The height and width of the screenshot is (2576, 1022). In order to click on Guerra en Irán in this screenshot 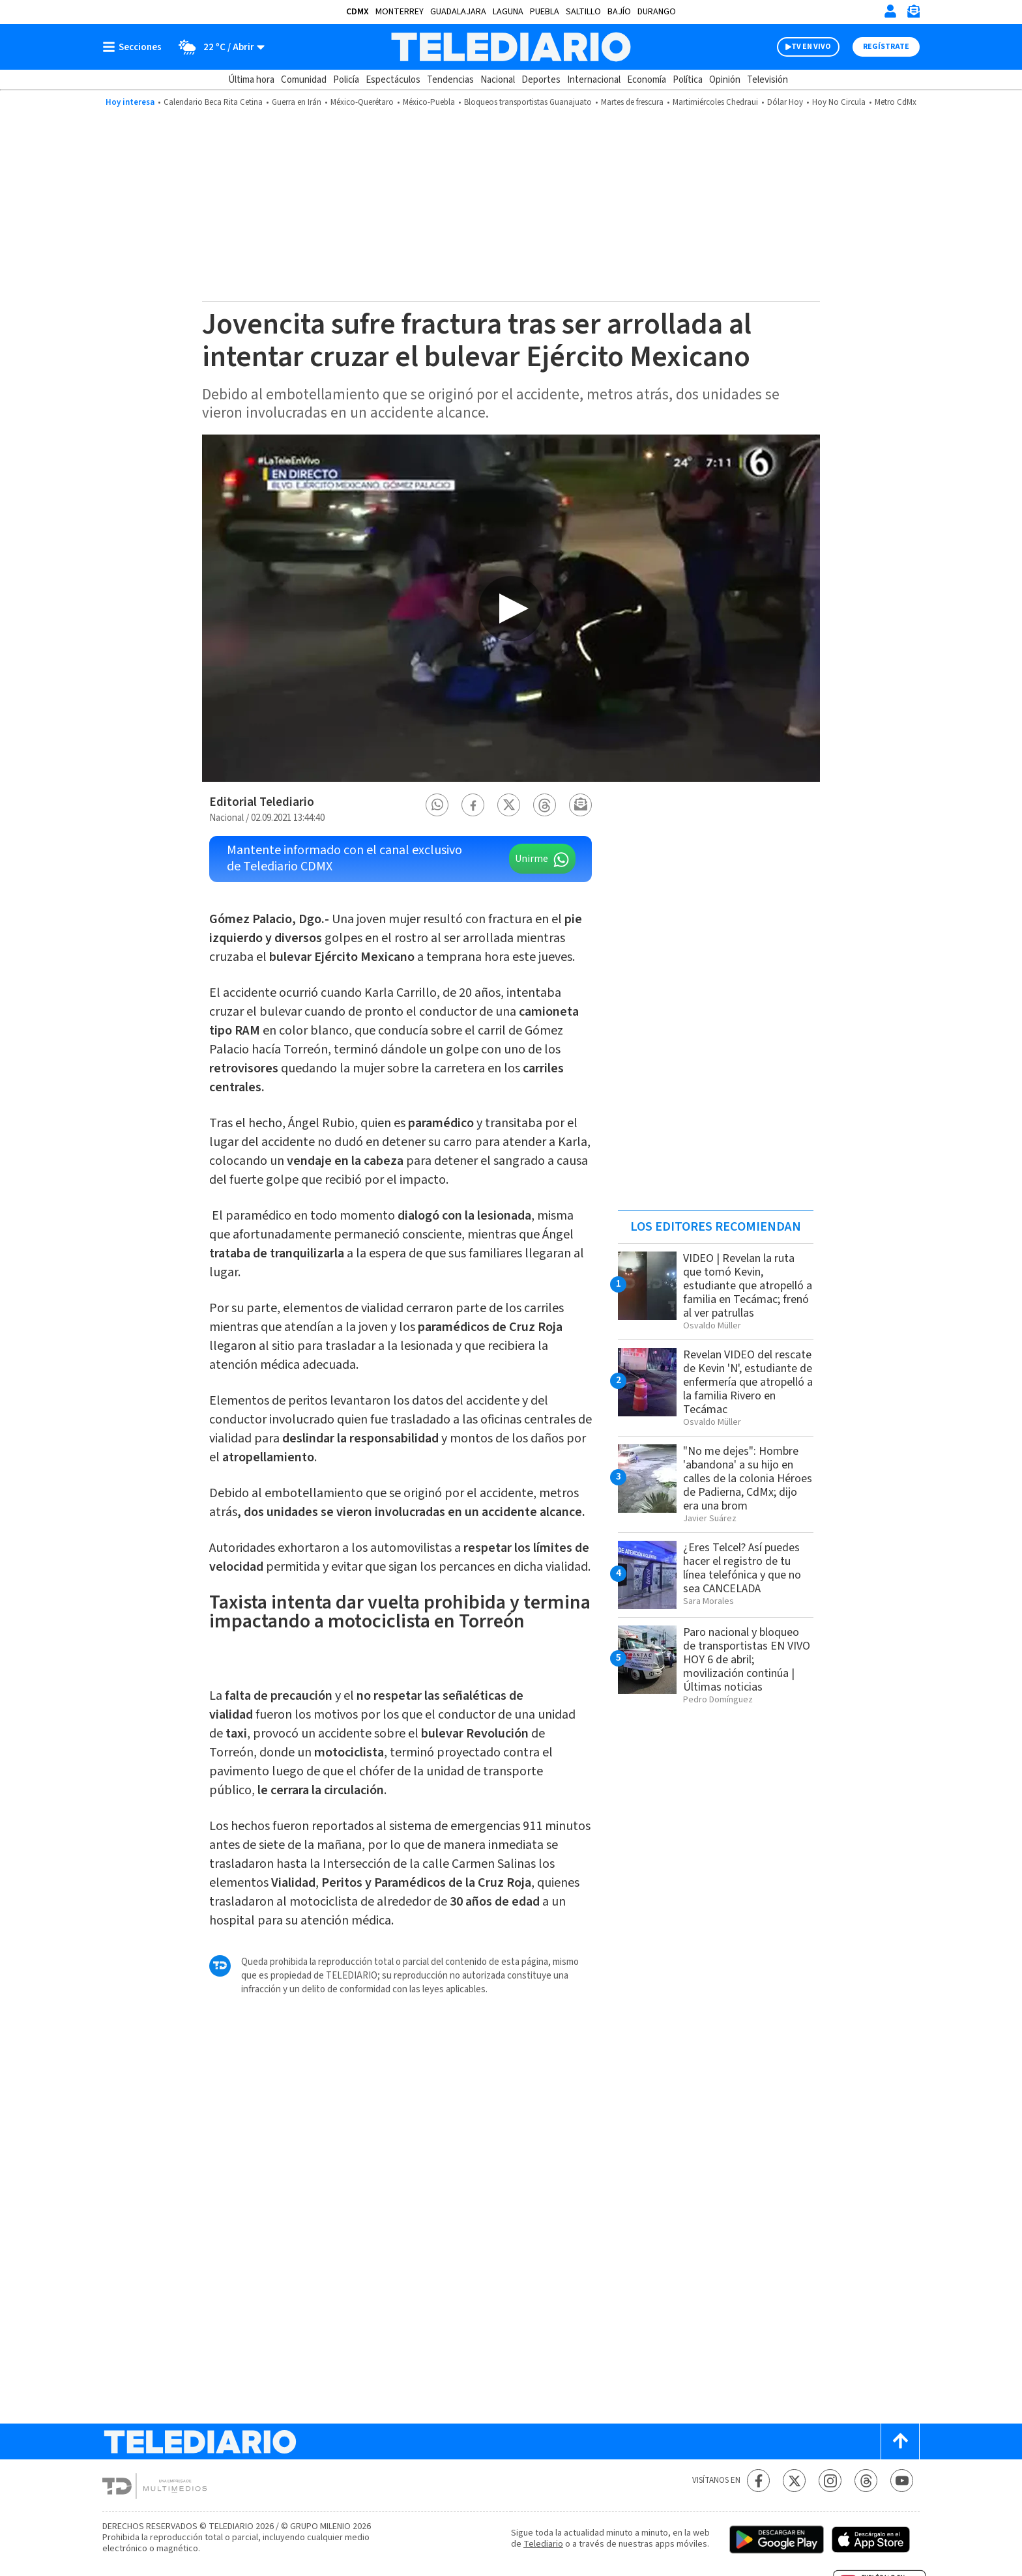, I will do `click(296, 102)`.